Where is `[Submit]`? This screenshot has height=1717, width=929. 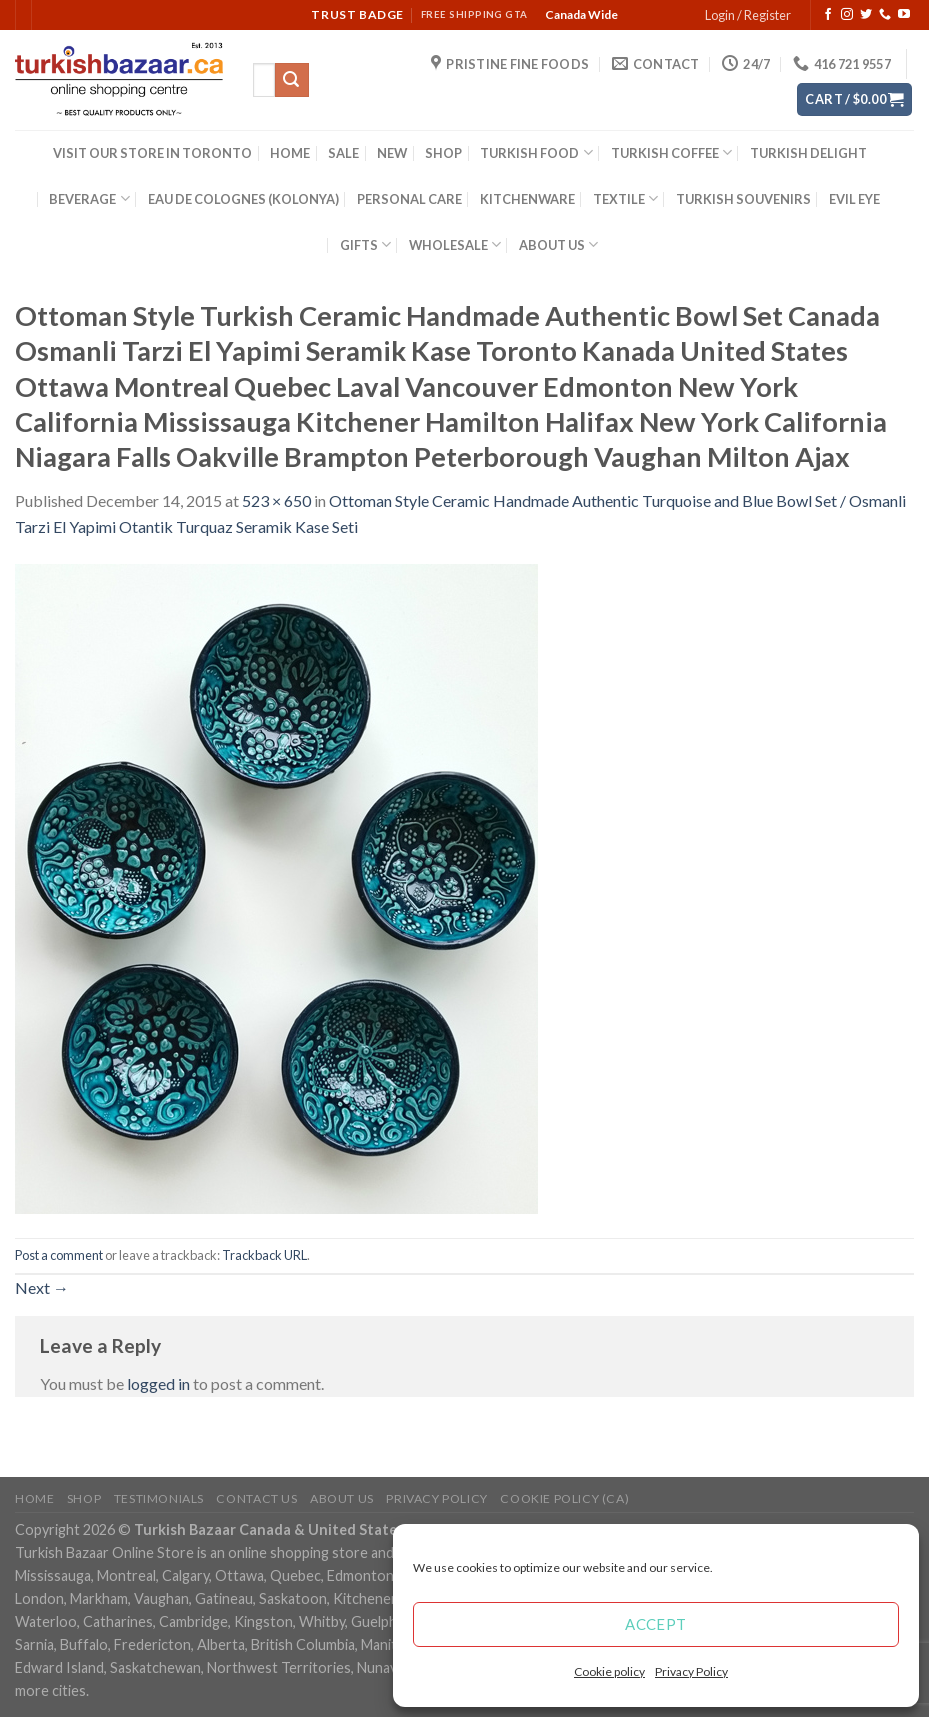 [Submit] is located at coordinates (292, 80).